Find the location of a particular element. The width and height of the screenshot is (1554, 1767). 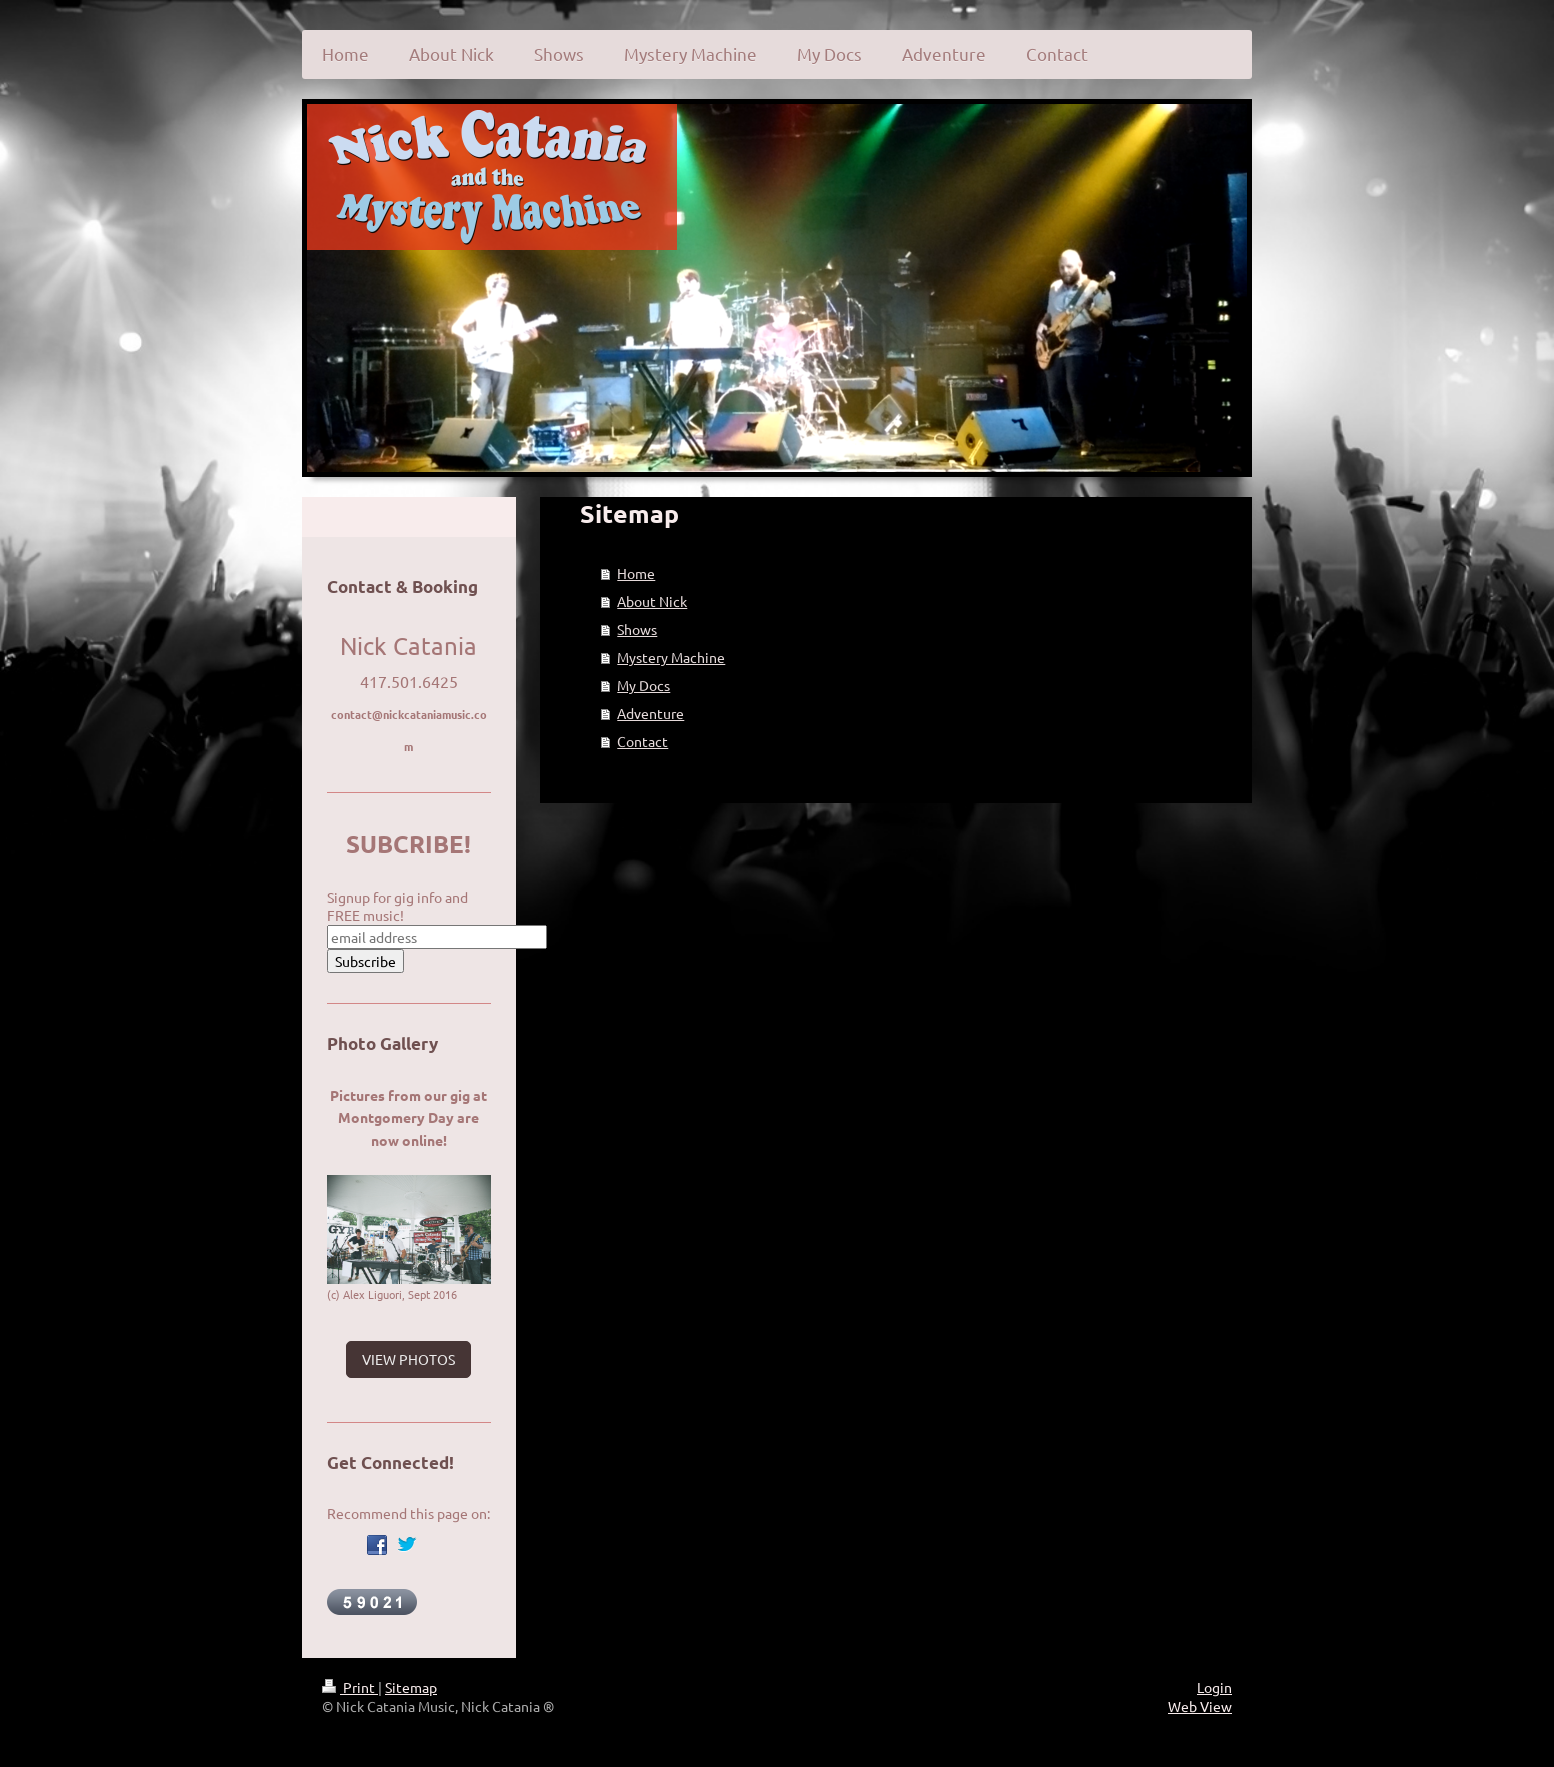

VIEW PHOTOS is located at coordinates (408, 1359).